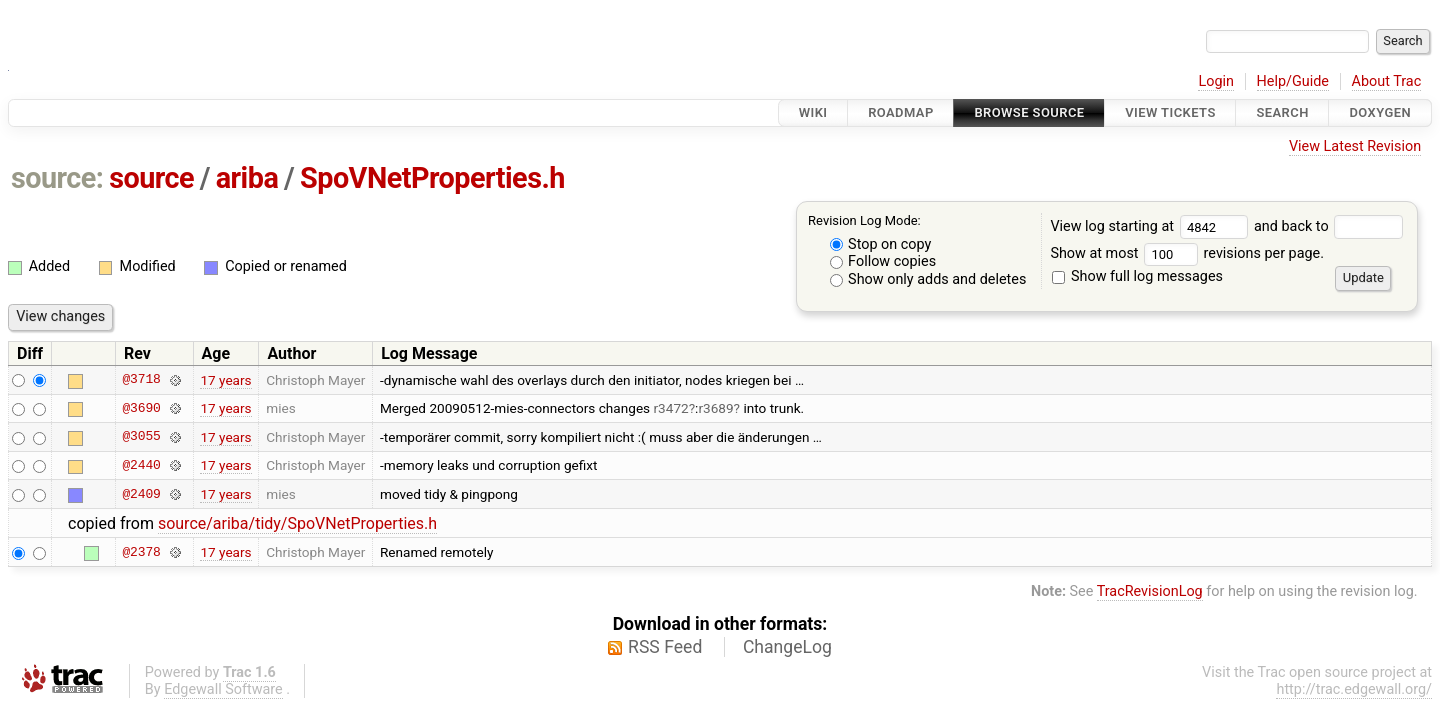 Image resolution: width=1440 pixels, height=720 pixels. I want to click on @2440, so click(141, 465).